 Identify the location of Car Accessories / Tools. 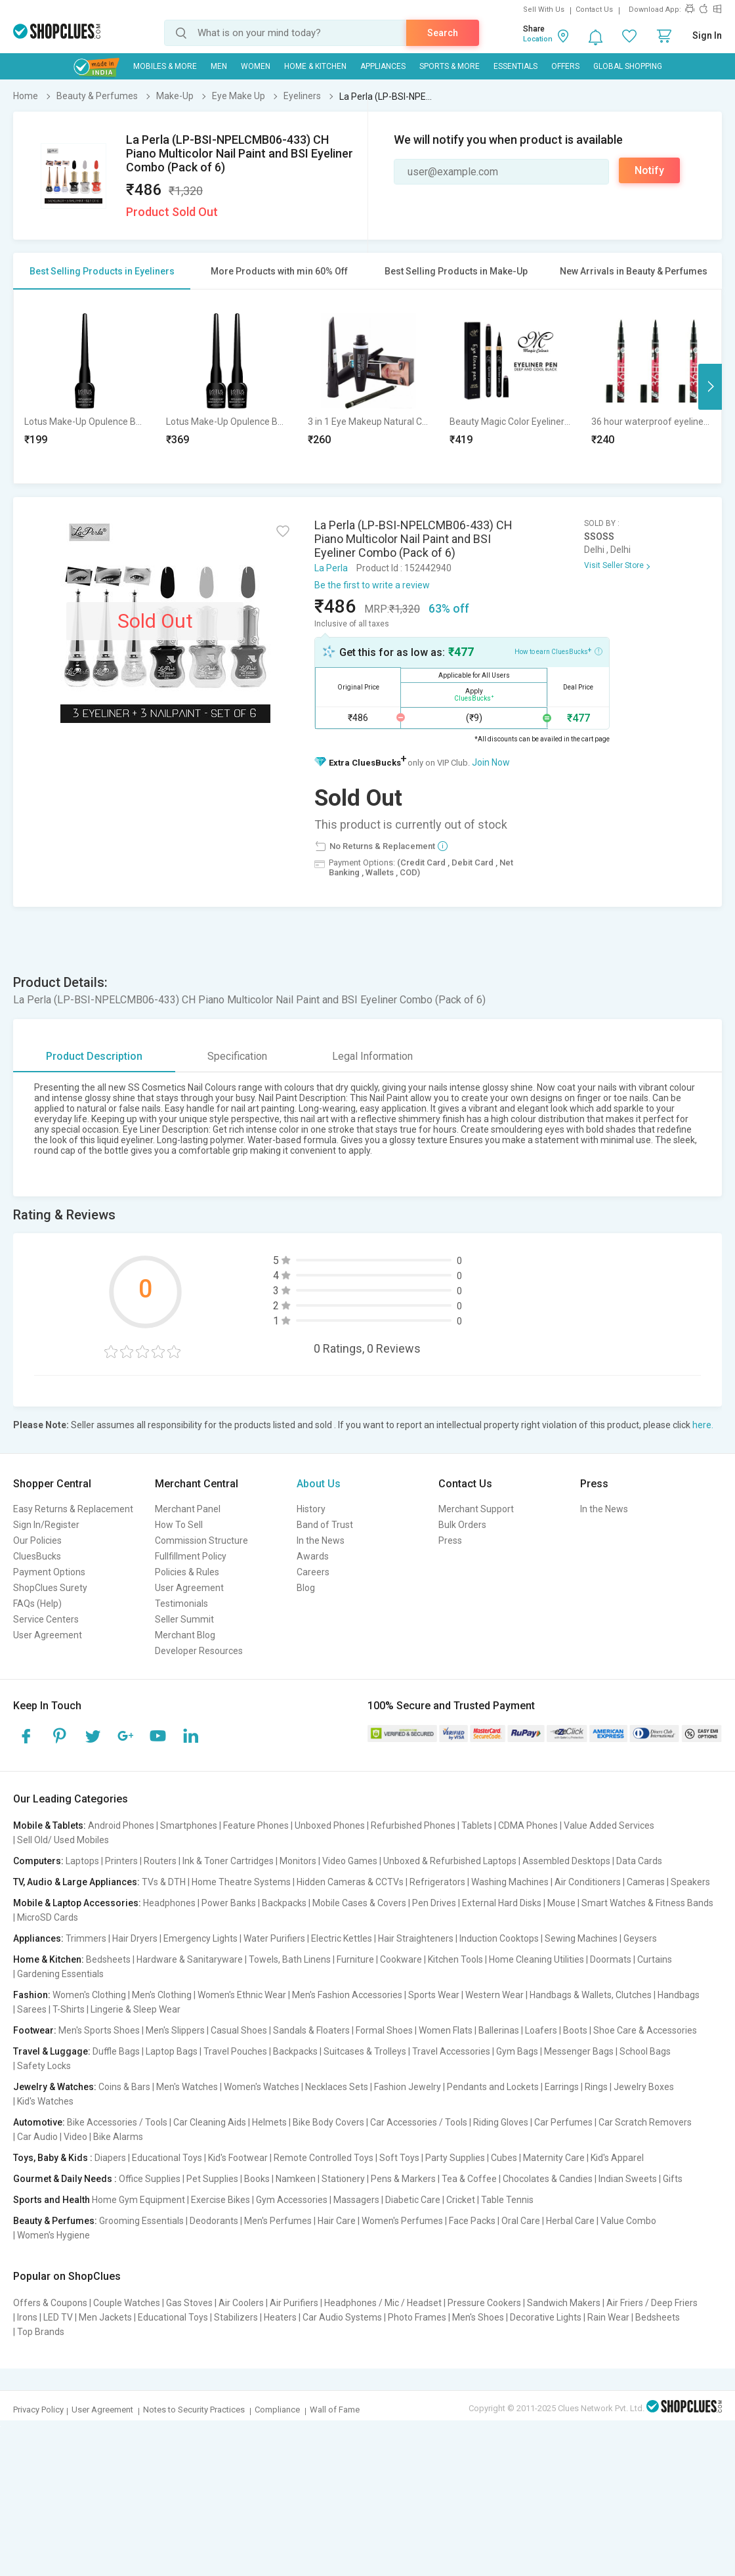
(418, 2122).